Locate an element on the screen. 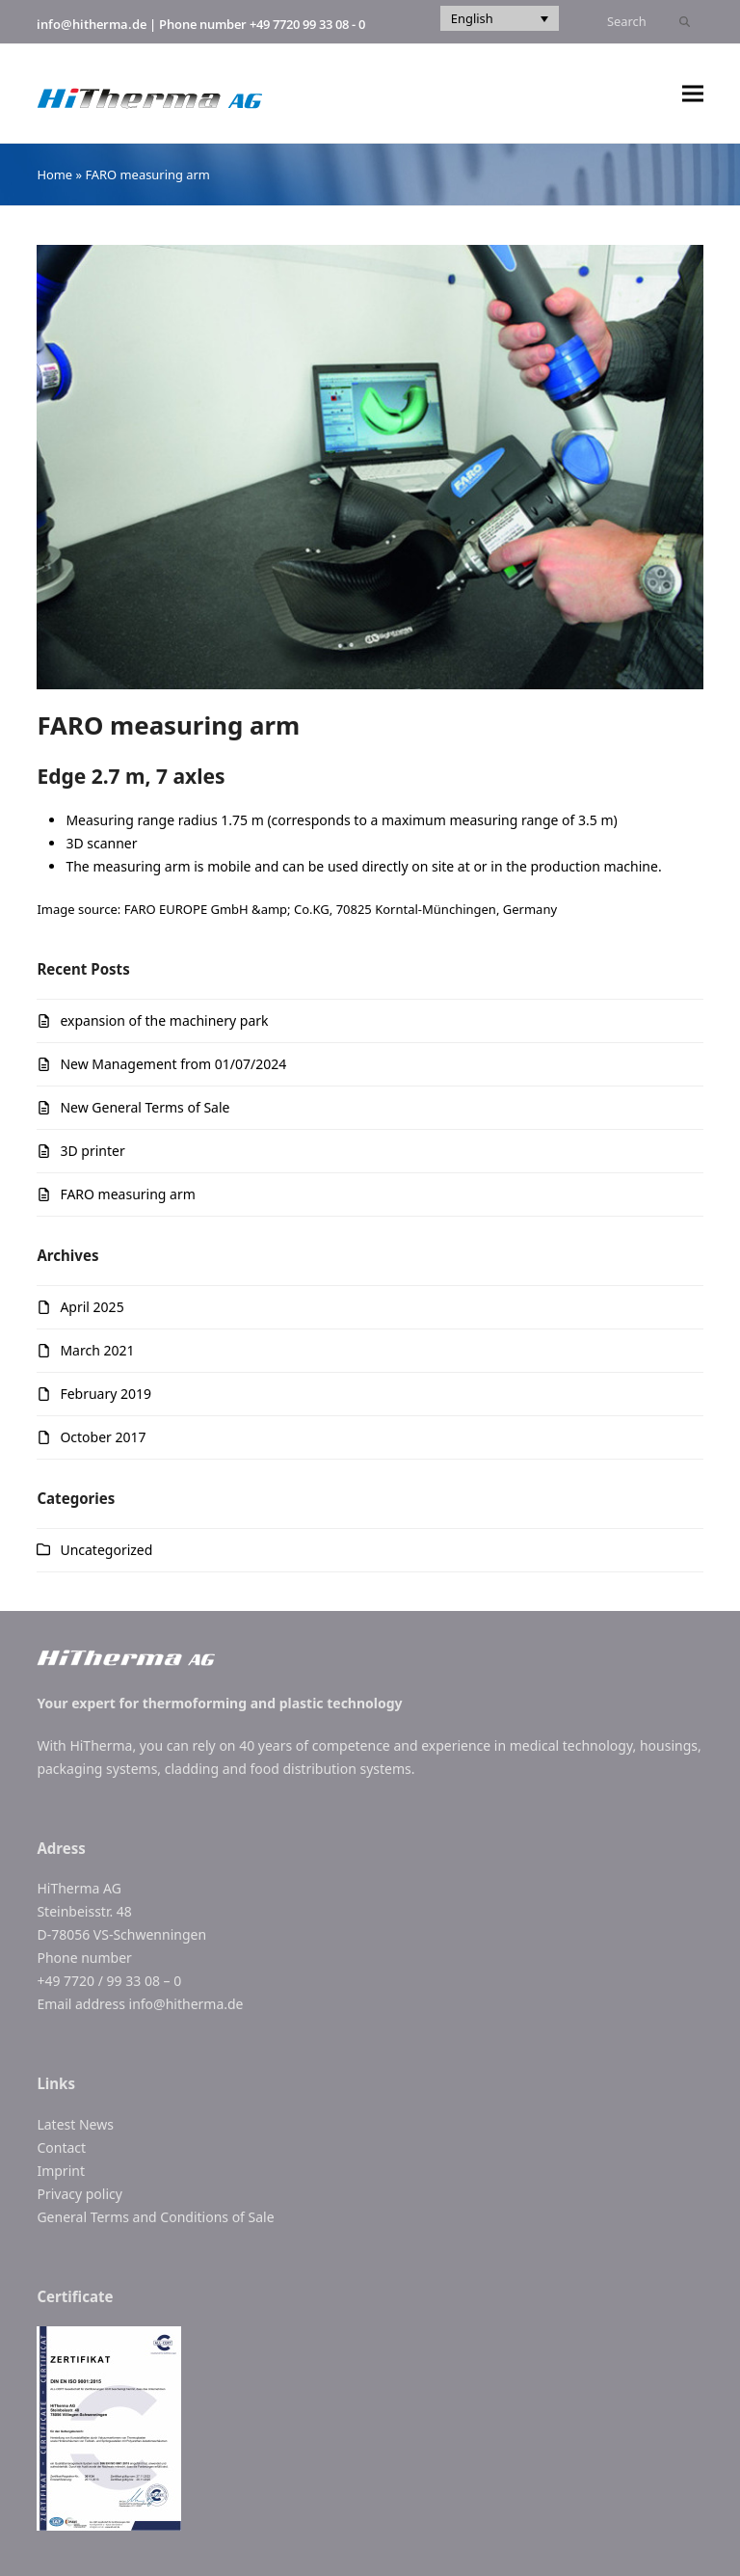  expansion of the machinery park is located at coordinates (164, 1020).